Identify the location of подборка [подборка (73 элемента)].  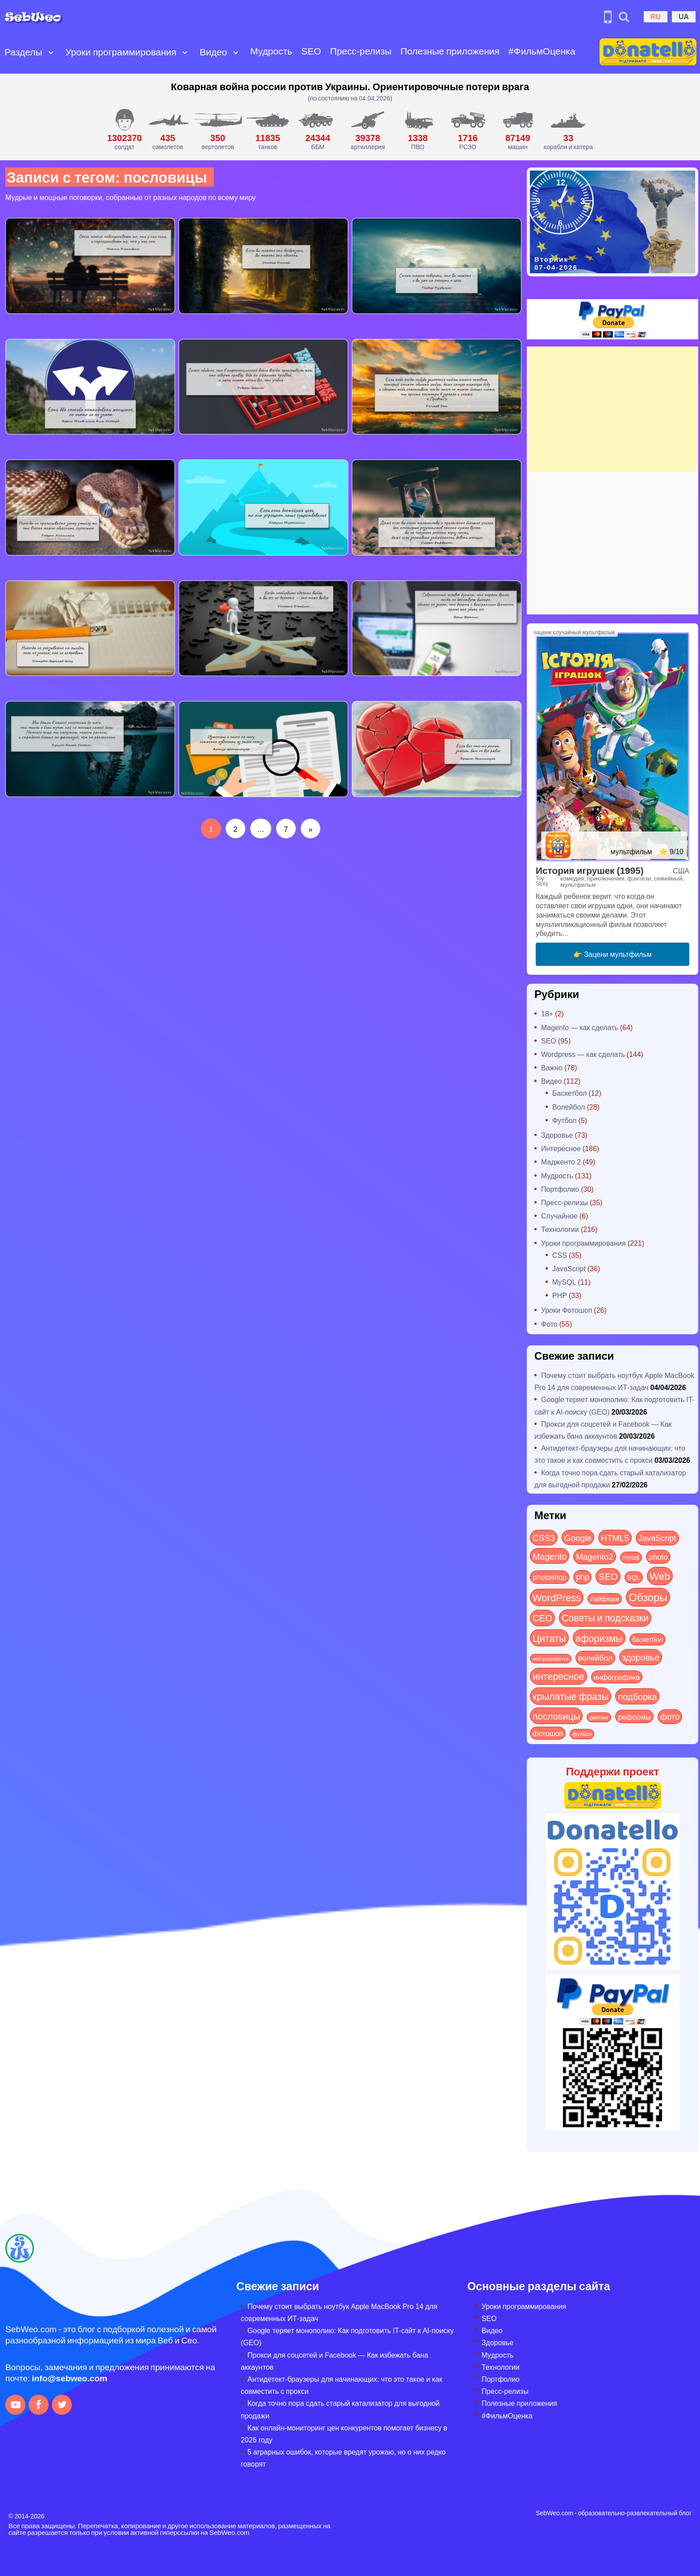
(637, 1696).